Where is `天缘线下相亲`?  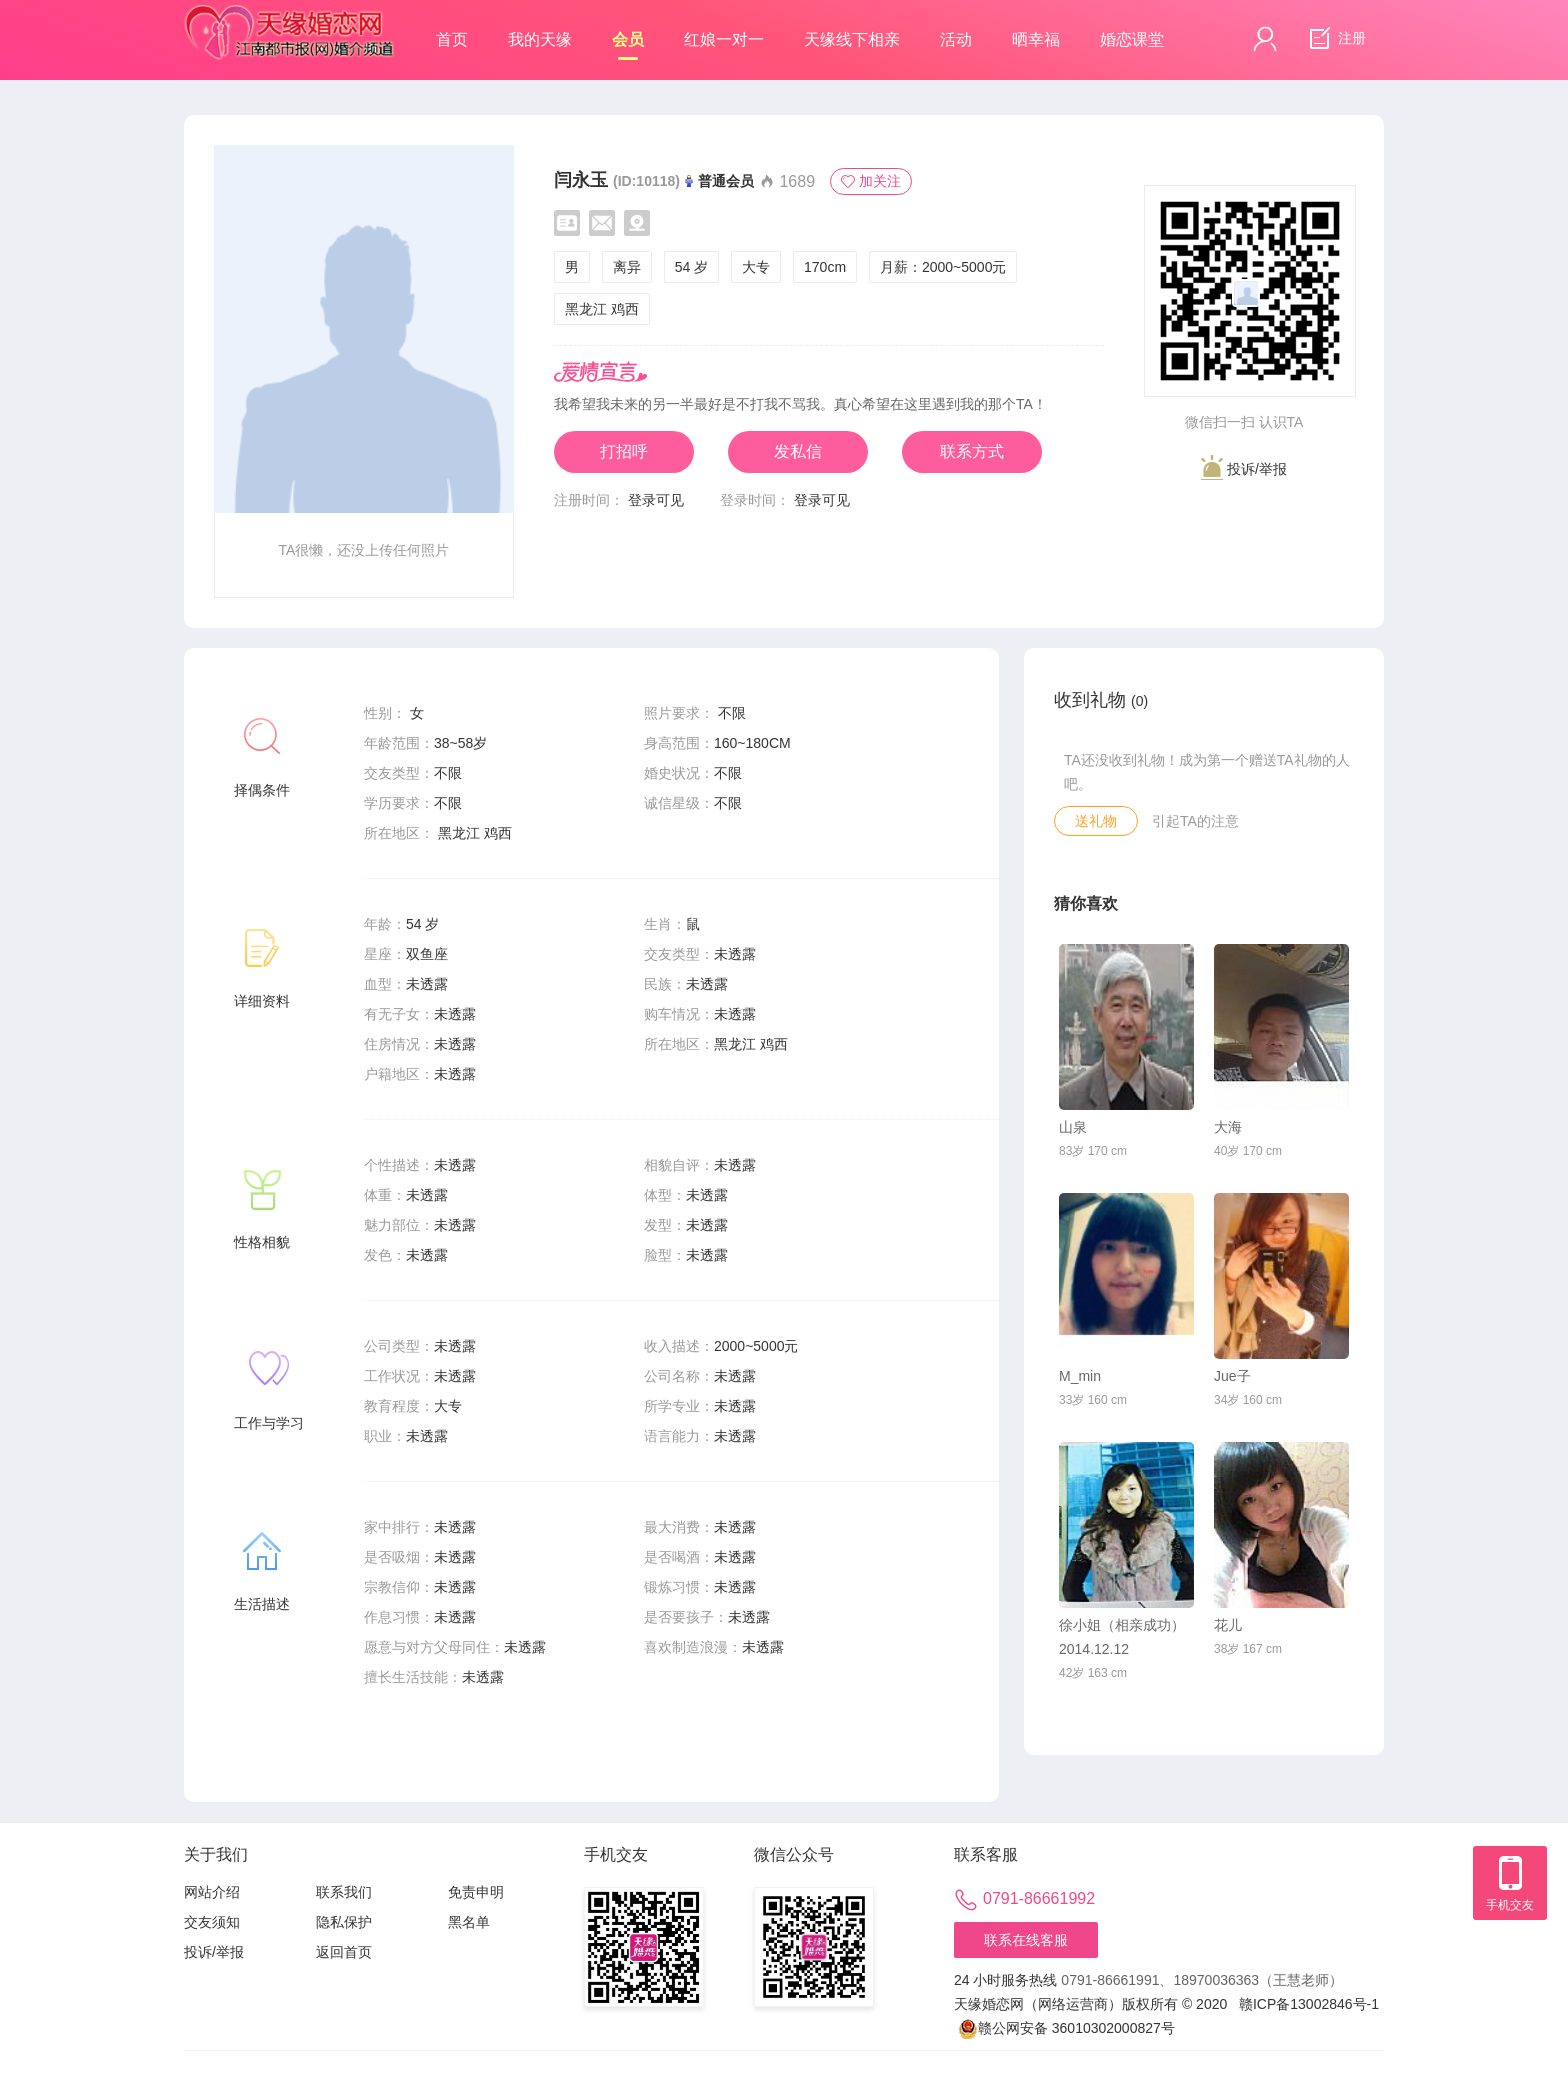
天缘线下相亲 is located at coordinates (852, 39).